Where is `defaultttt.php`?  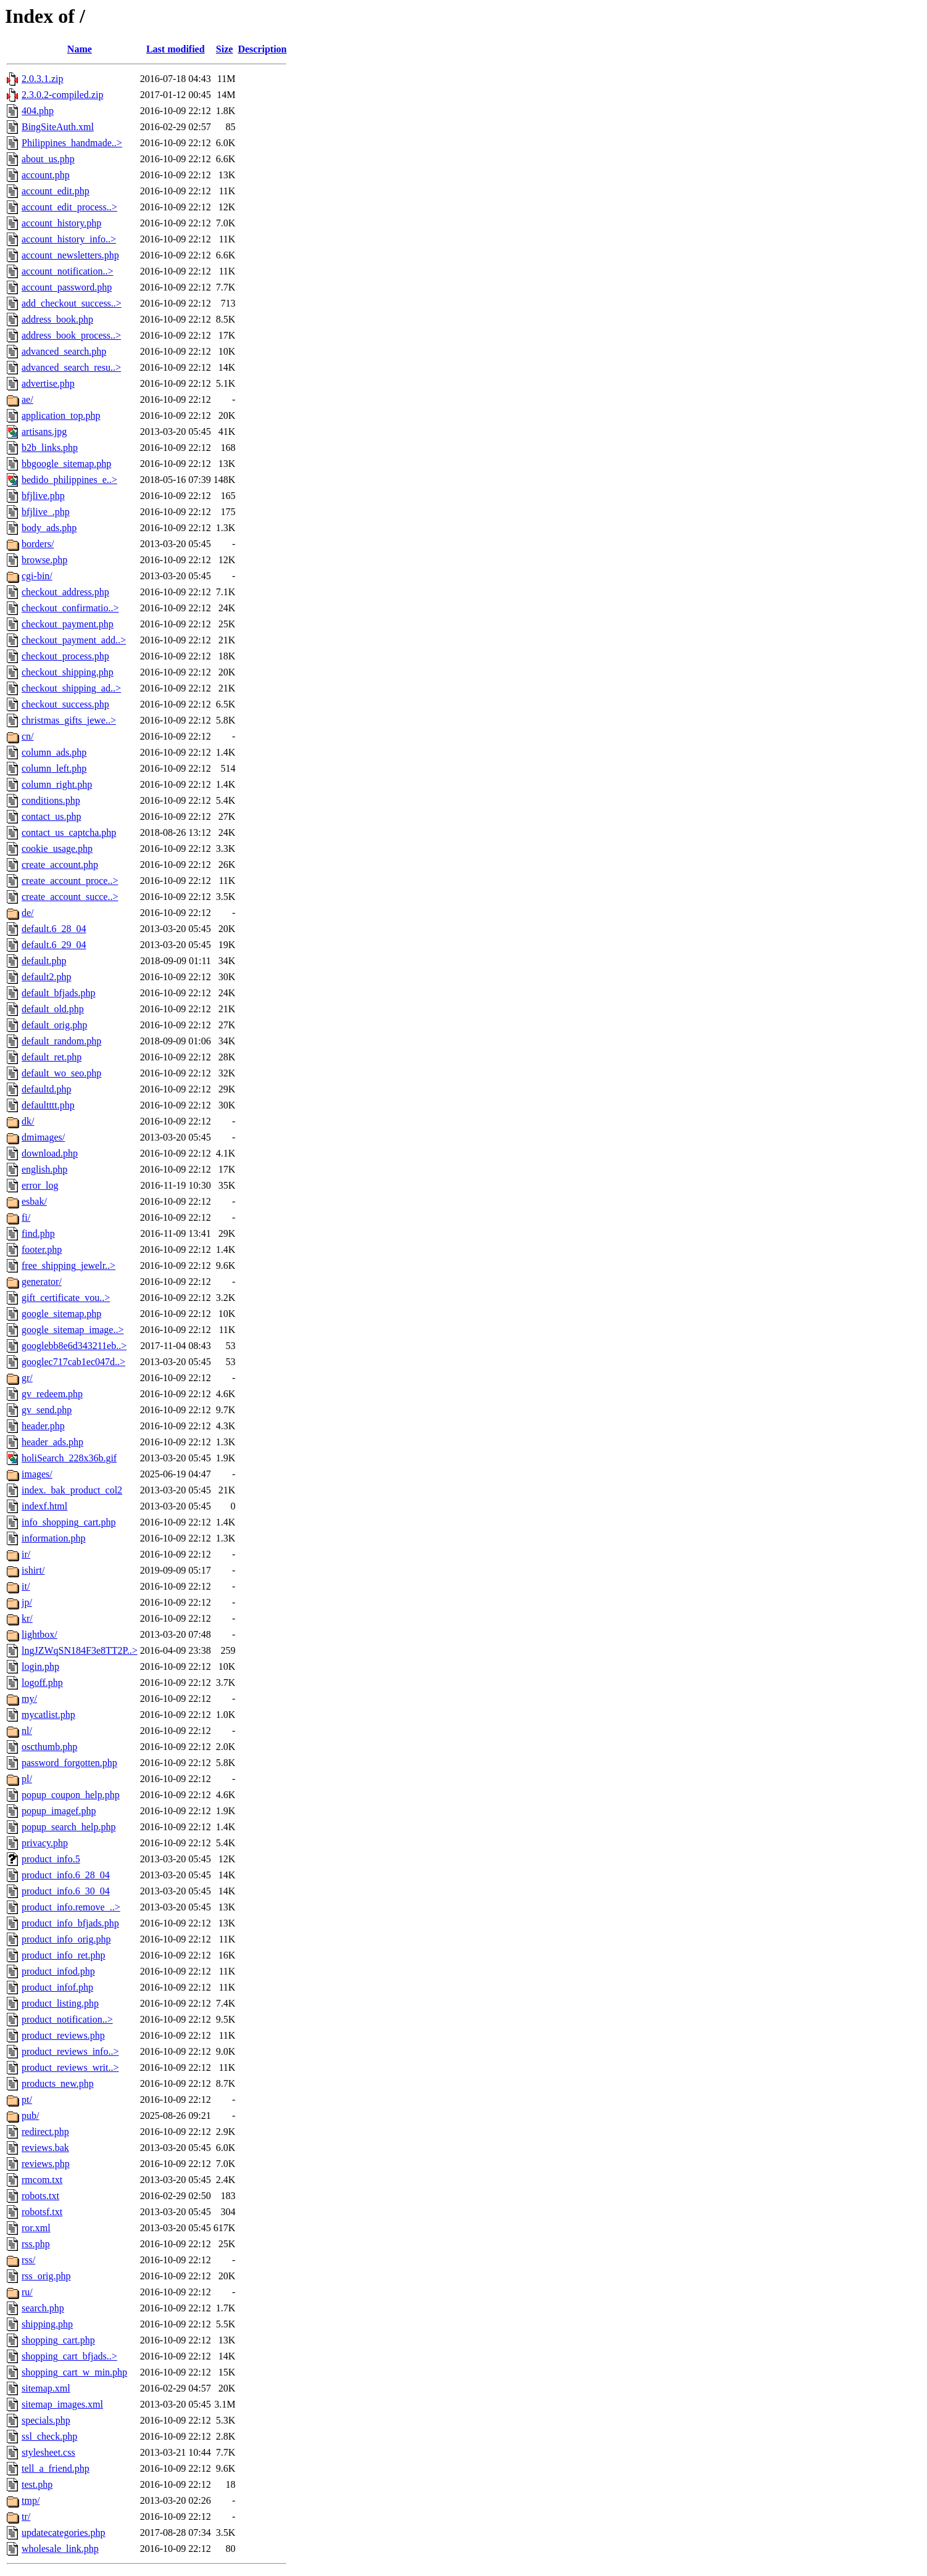
defaultttt.php is located at coordinates (48, 1105).